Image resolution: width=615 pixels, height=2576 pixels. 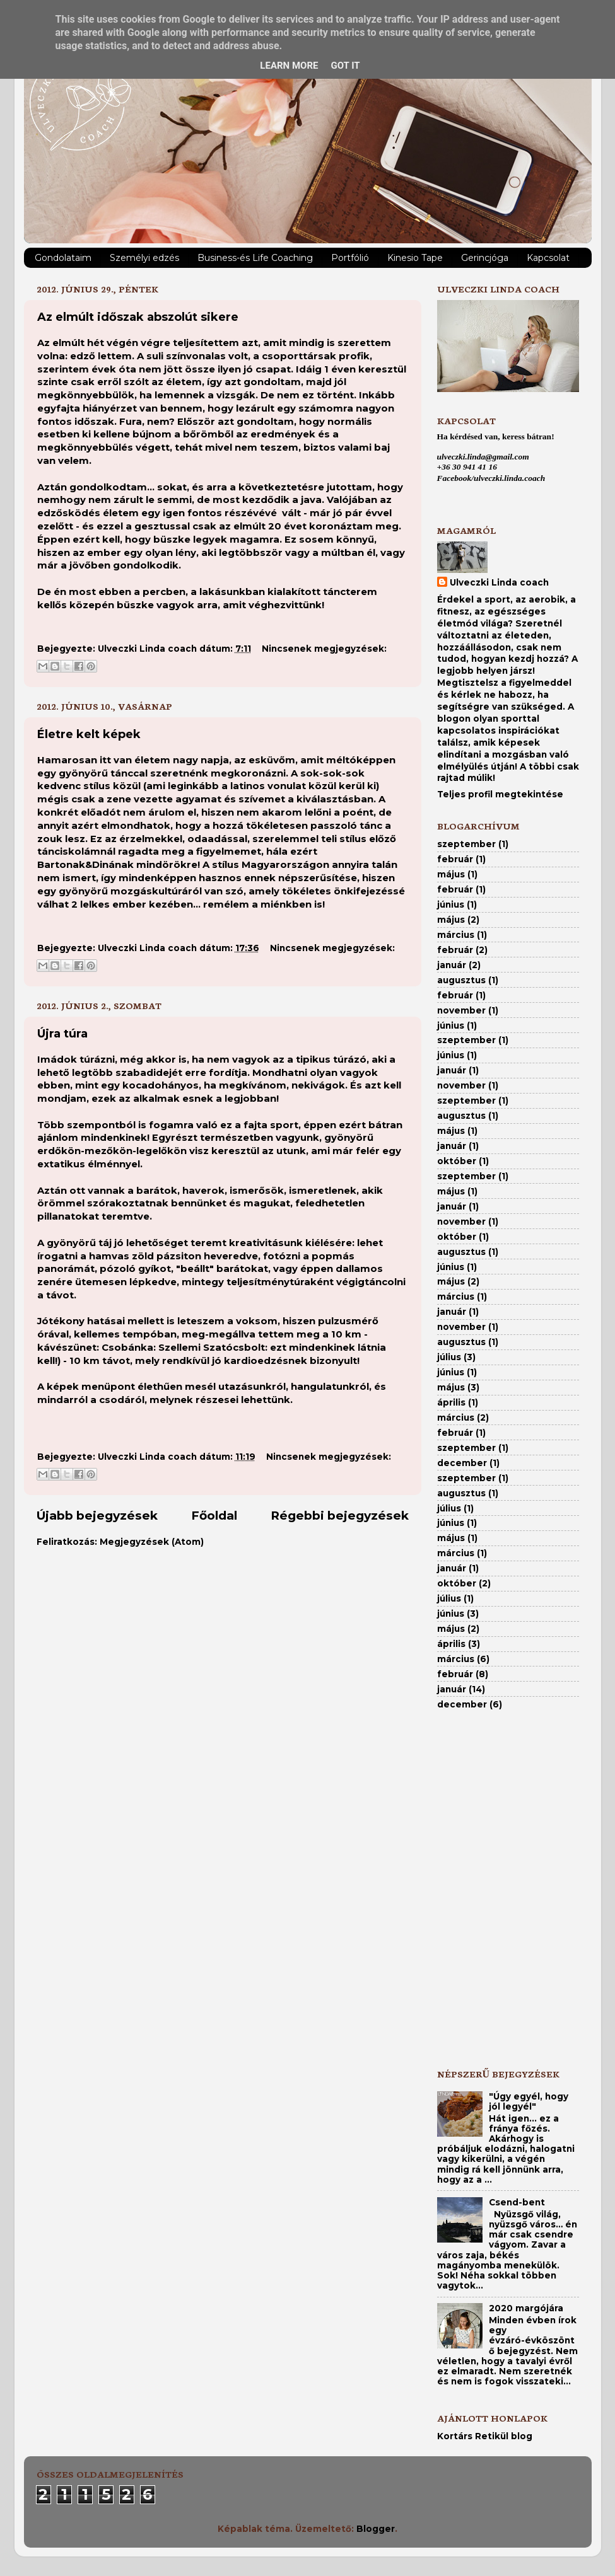 I want to click on Business-és Life Coaching, so click(x=255, y=257).